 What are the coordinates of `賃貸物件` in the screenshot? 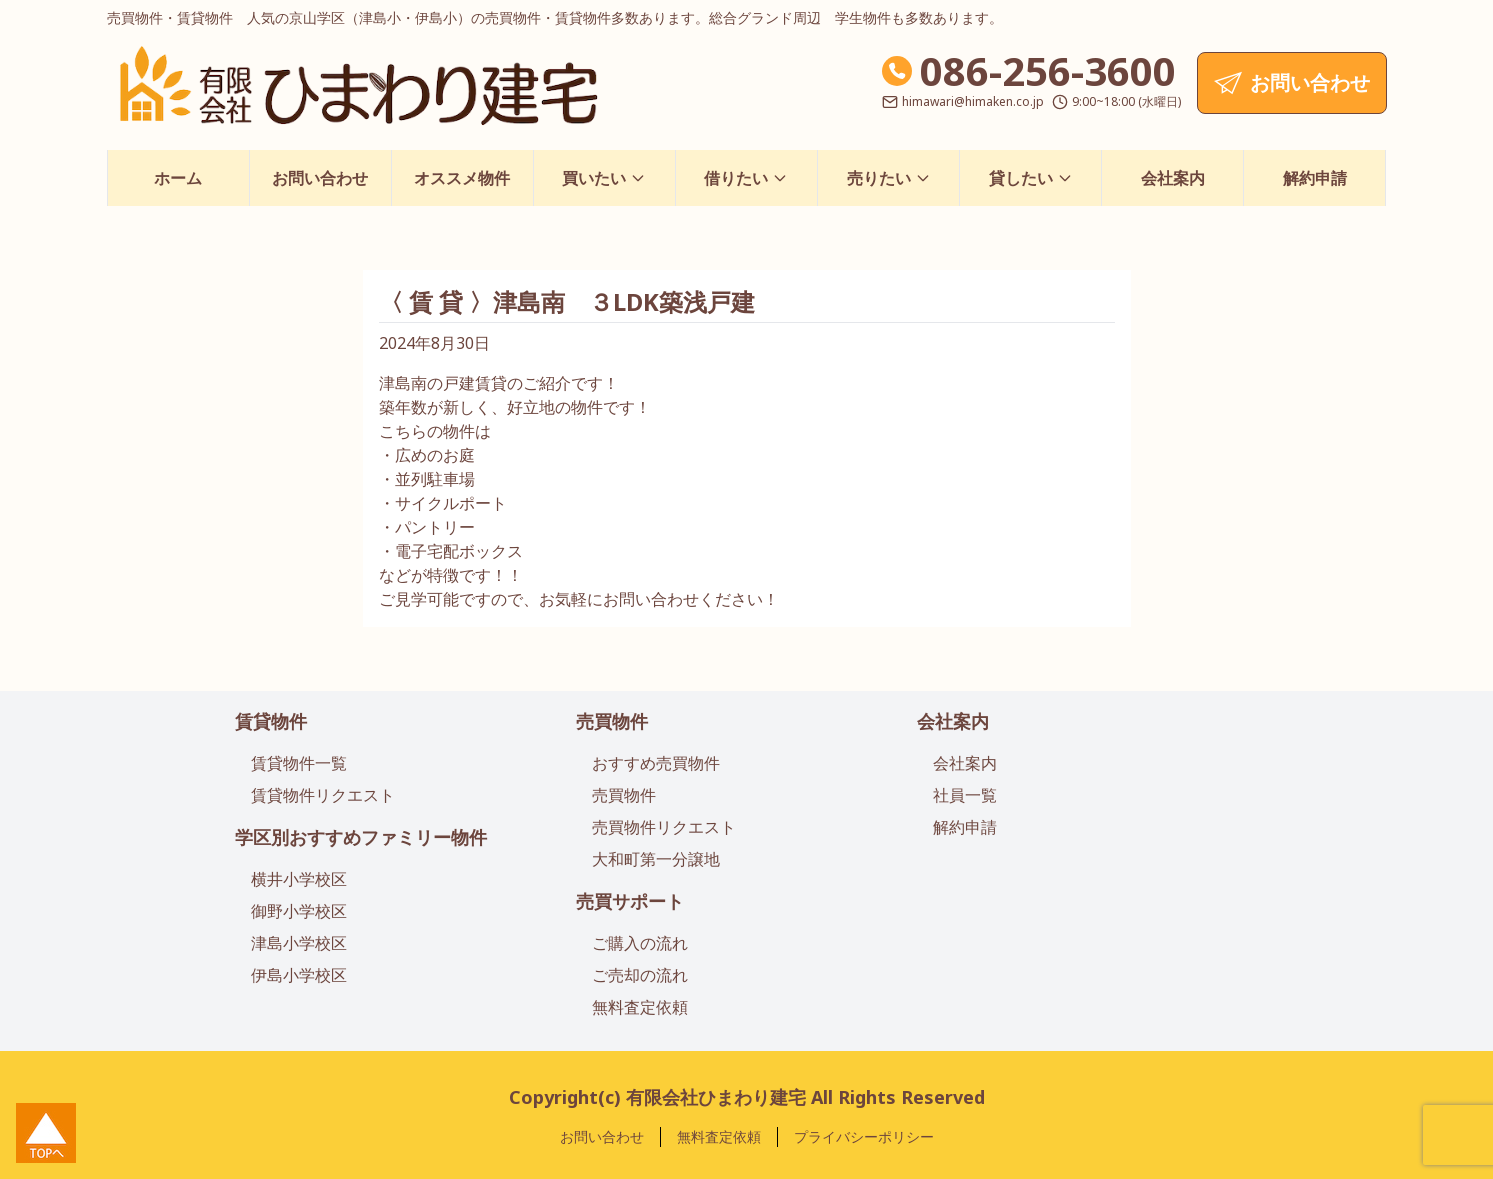 It's located at (271, 721).